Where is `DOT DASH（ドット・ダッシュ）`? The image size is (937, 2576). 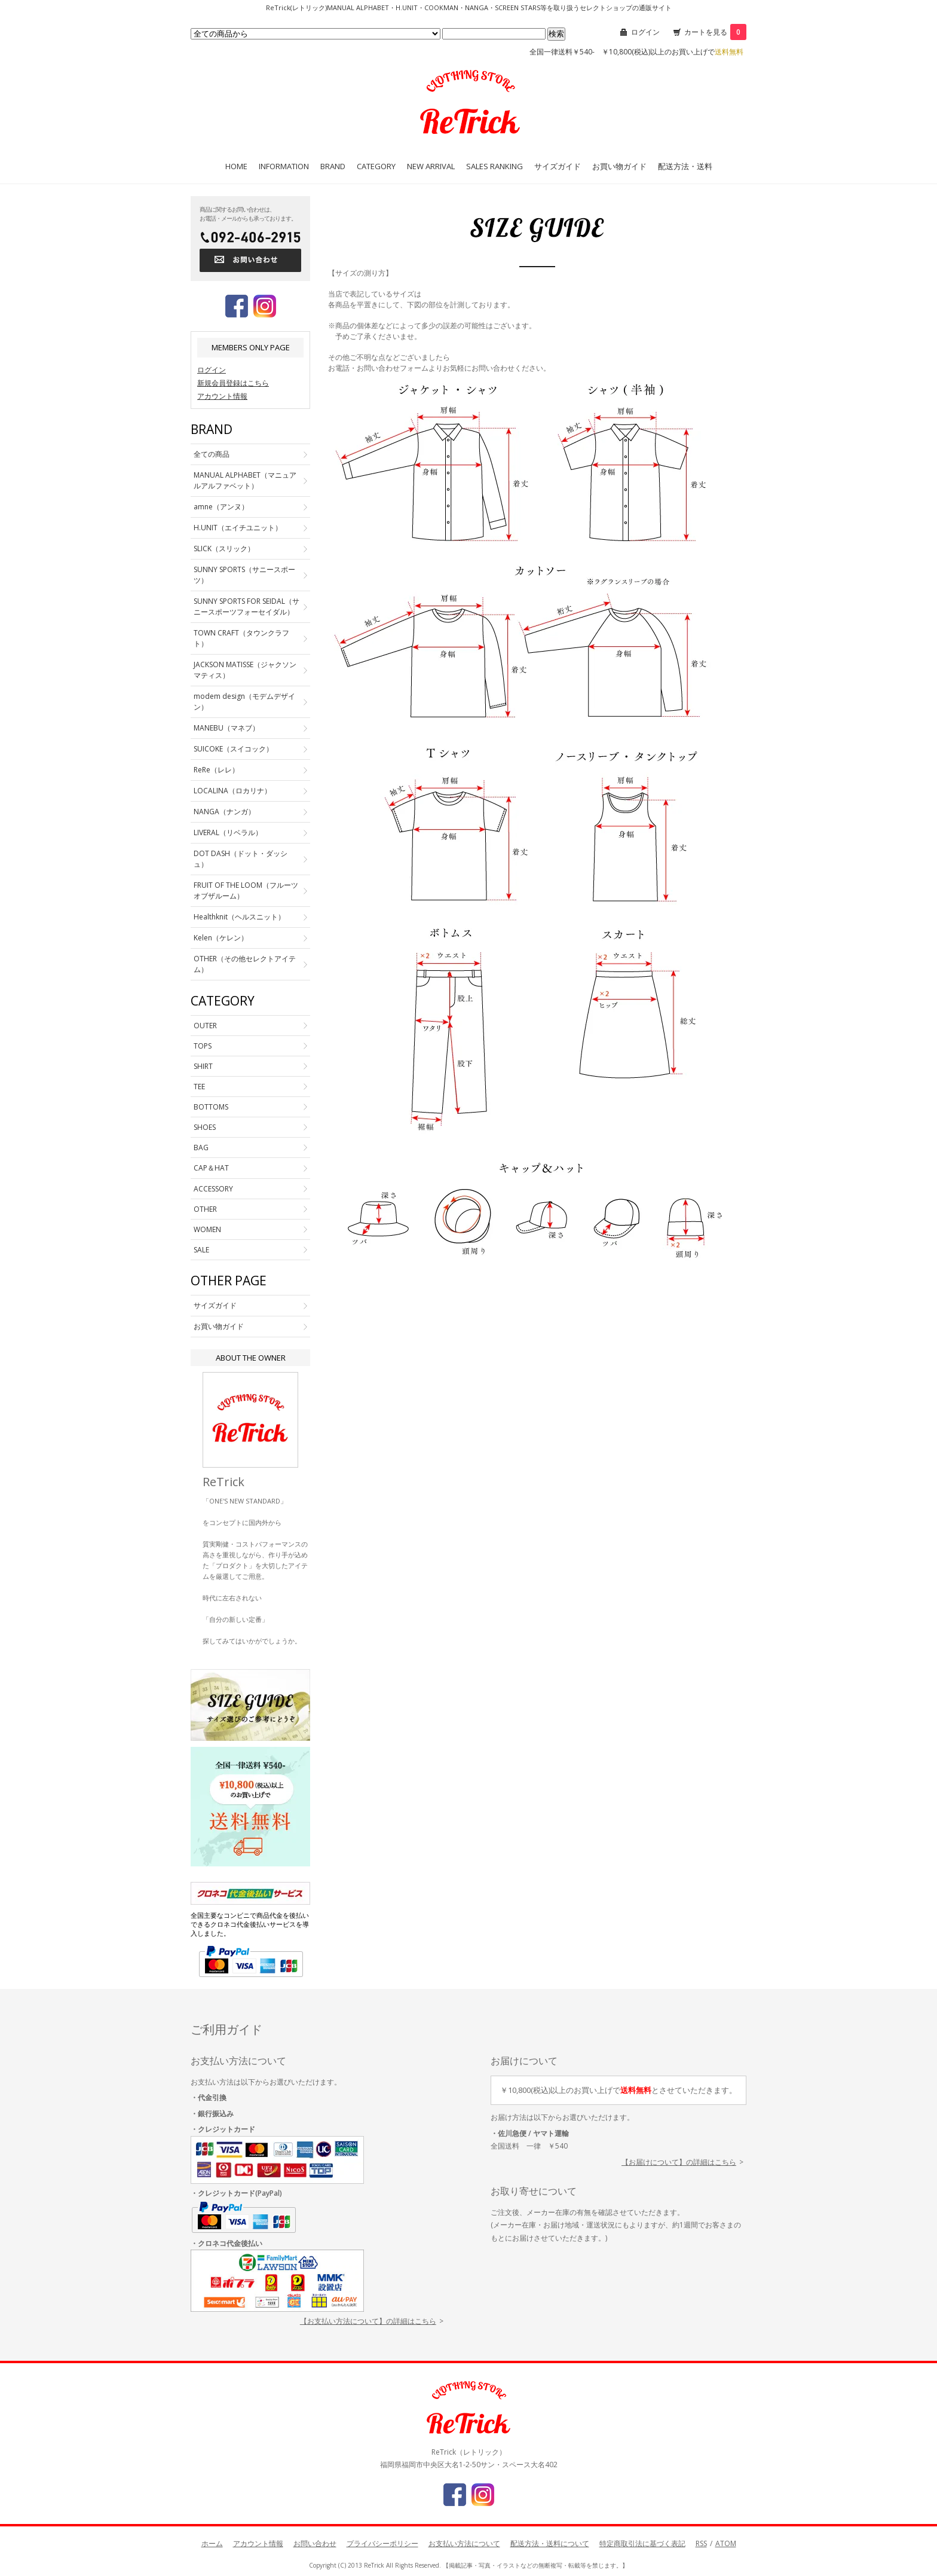 DOT DASH（ドット・ダッシュ） is located at coordinates (240, 858).